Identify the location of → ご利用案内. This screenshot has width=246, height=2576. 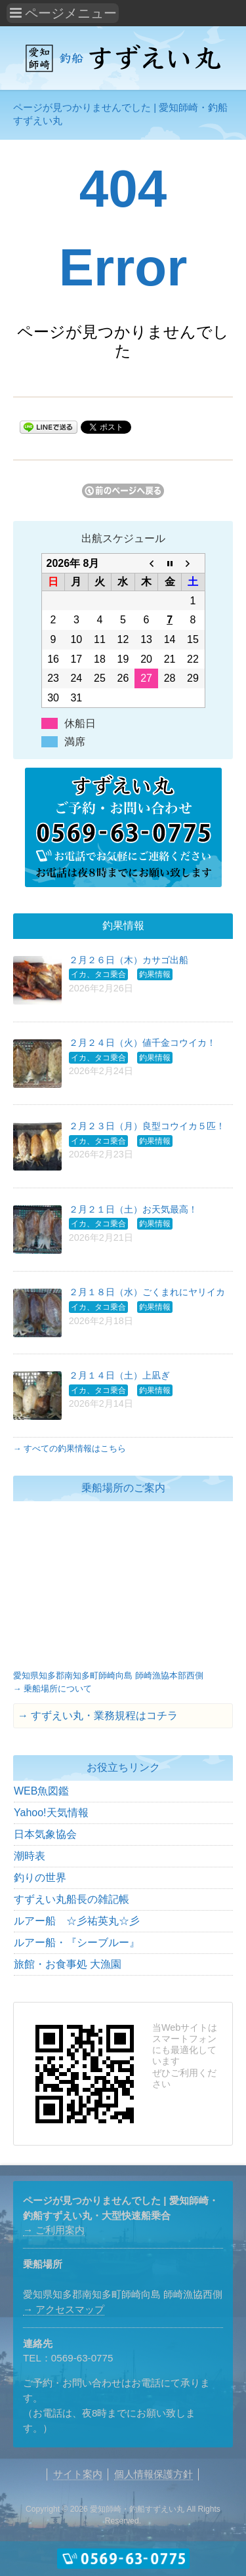
(54, 2229).